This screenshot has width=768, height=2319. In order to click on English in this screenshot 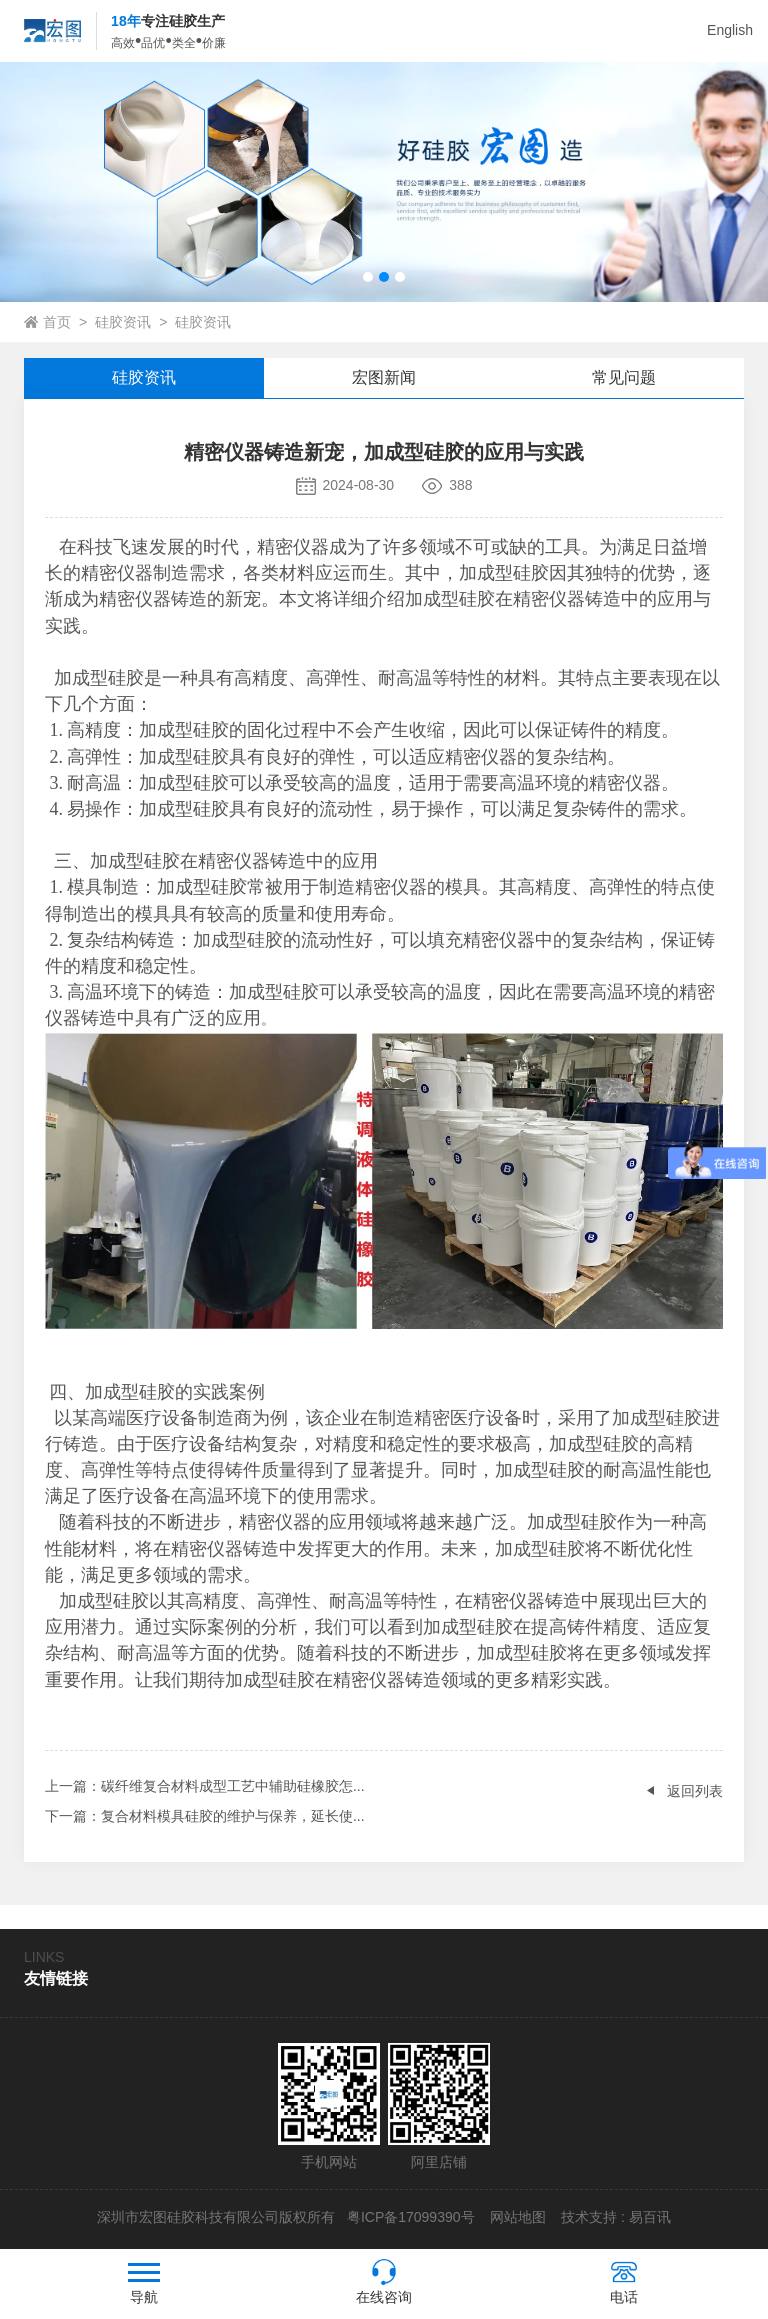, I will do `click(730, 30)`.